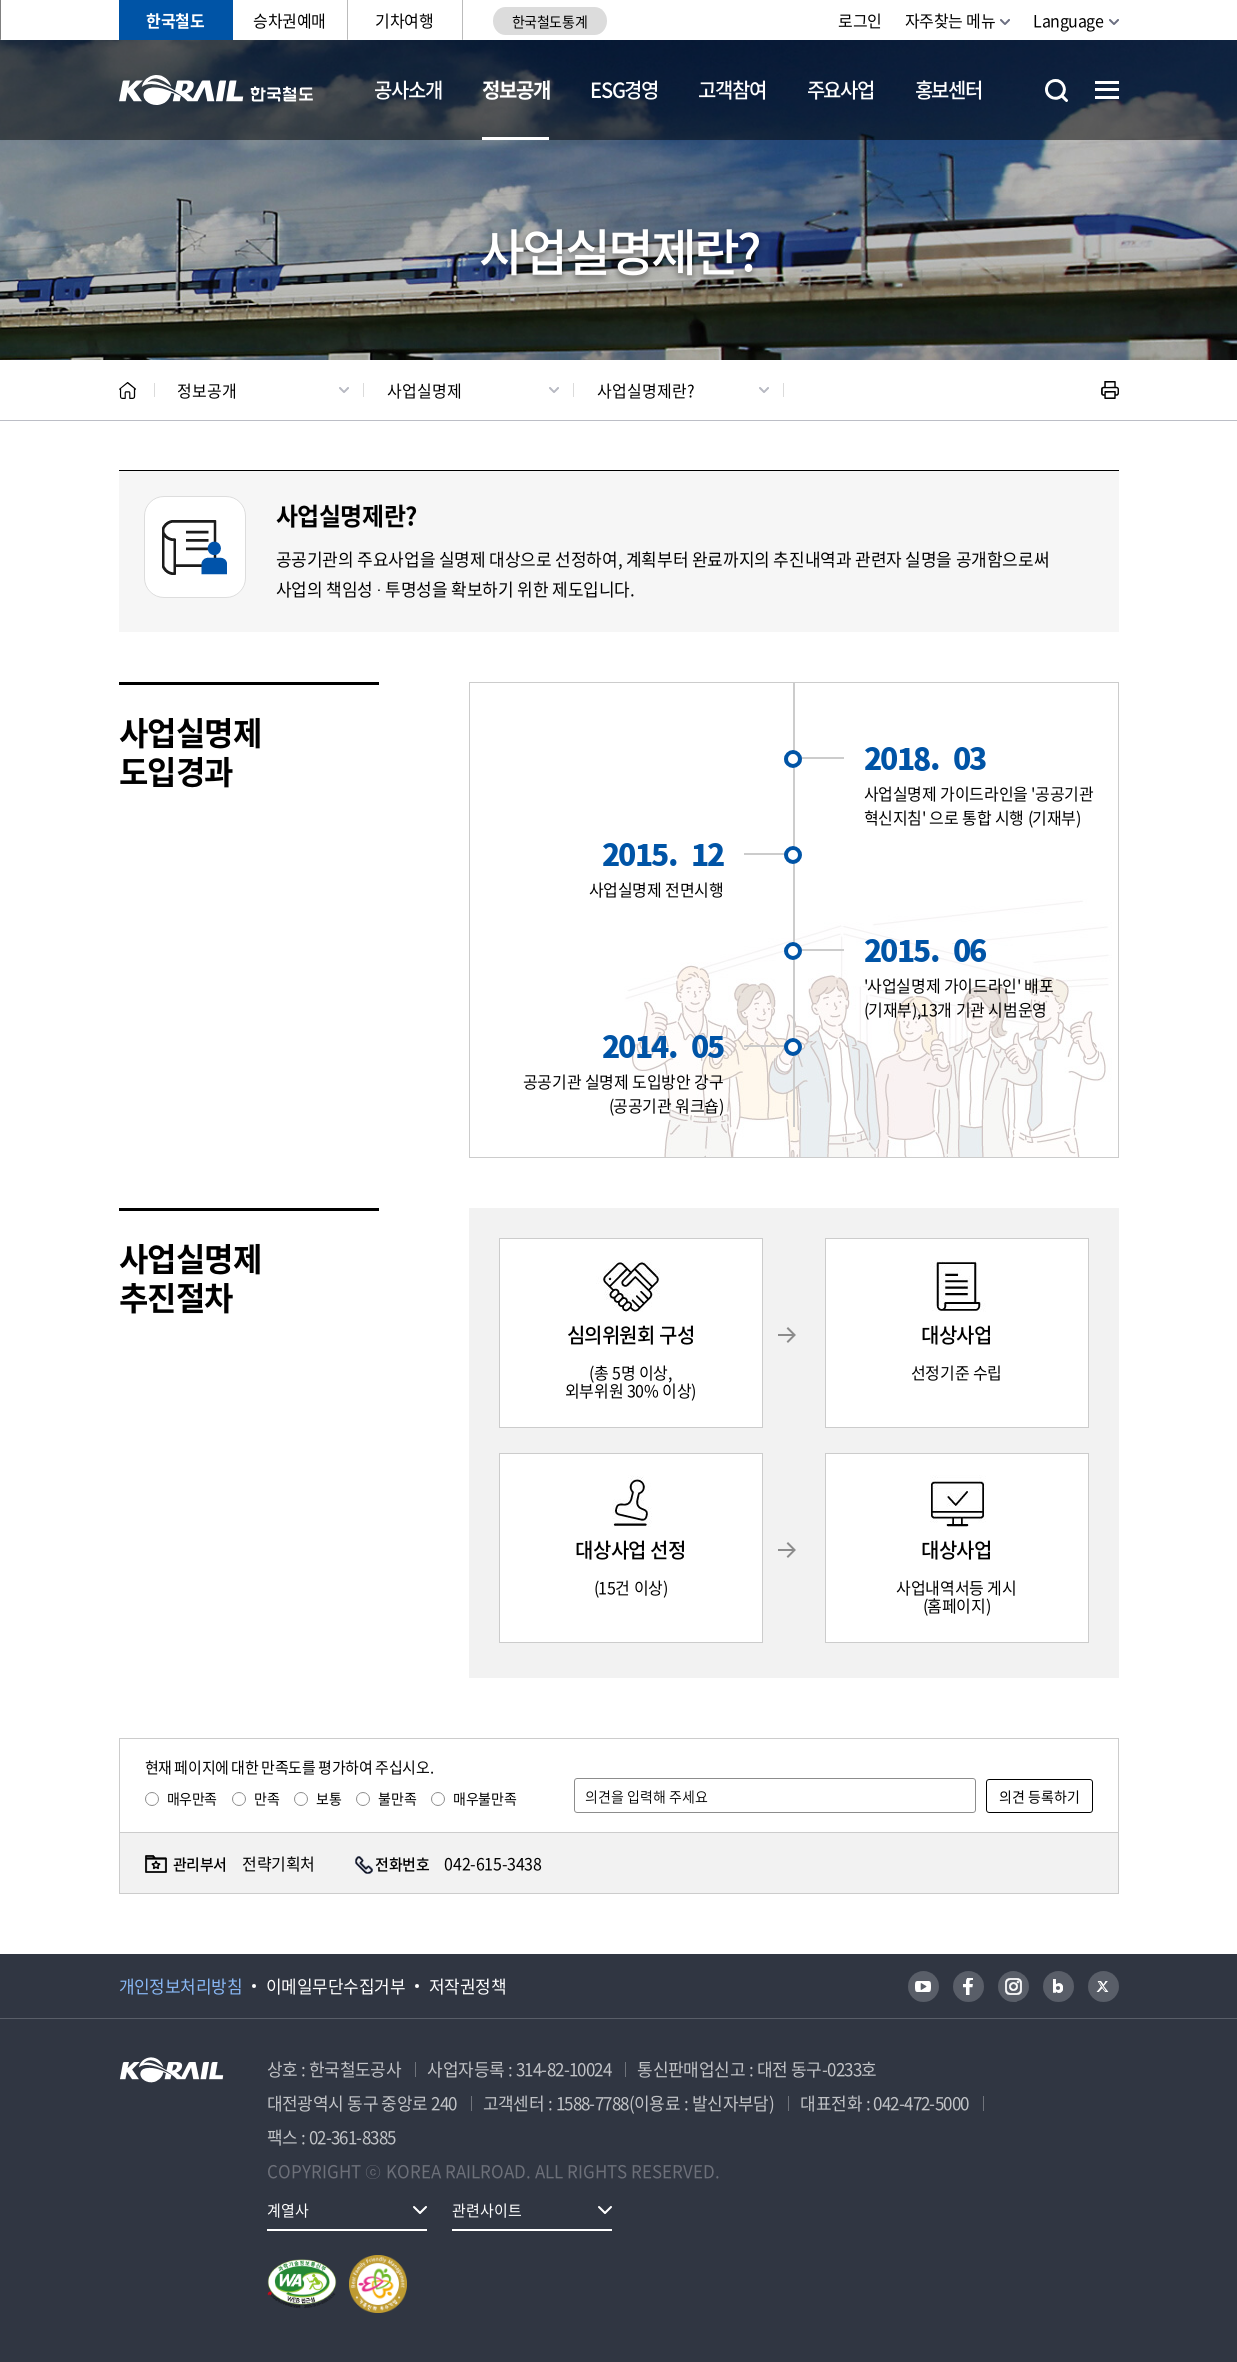 The width and height of the screenshot is (1237, 2362). I want to click on 이메일무단수집거부, so click(335, 1986).